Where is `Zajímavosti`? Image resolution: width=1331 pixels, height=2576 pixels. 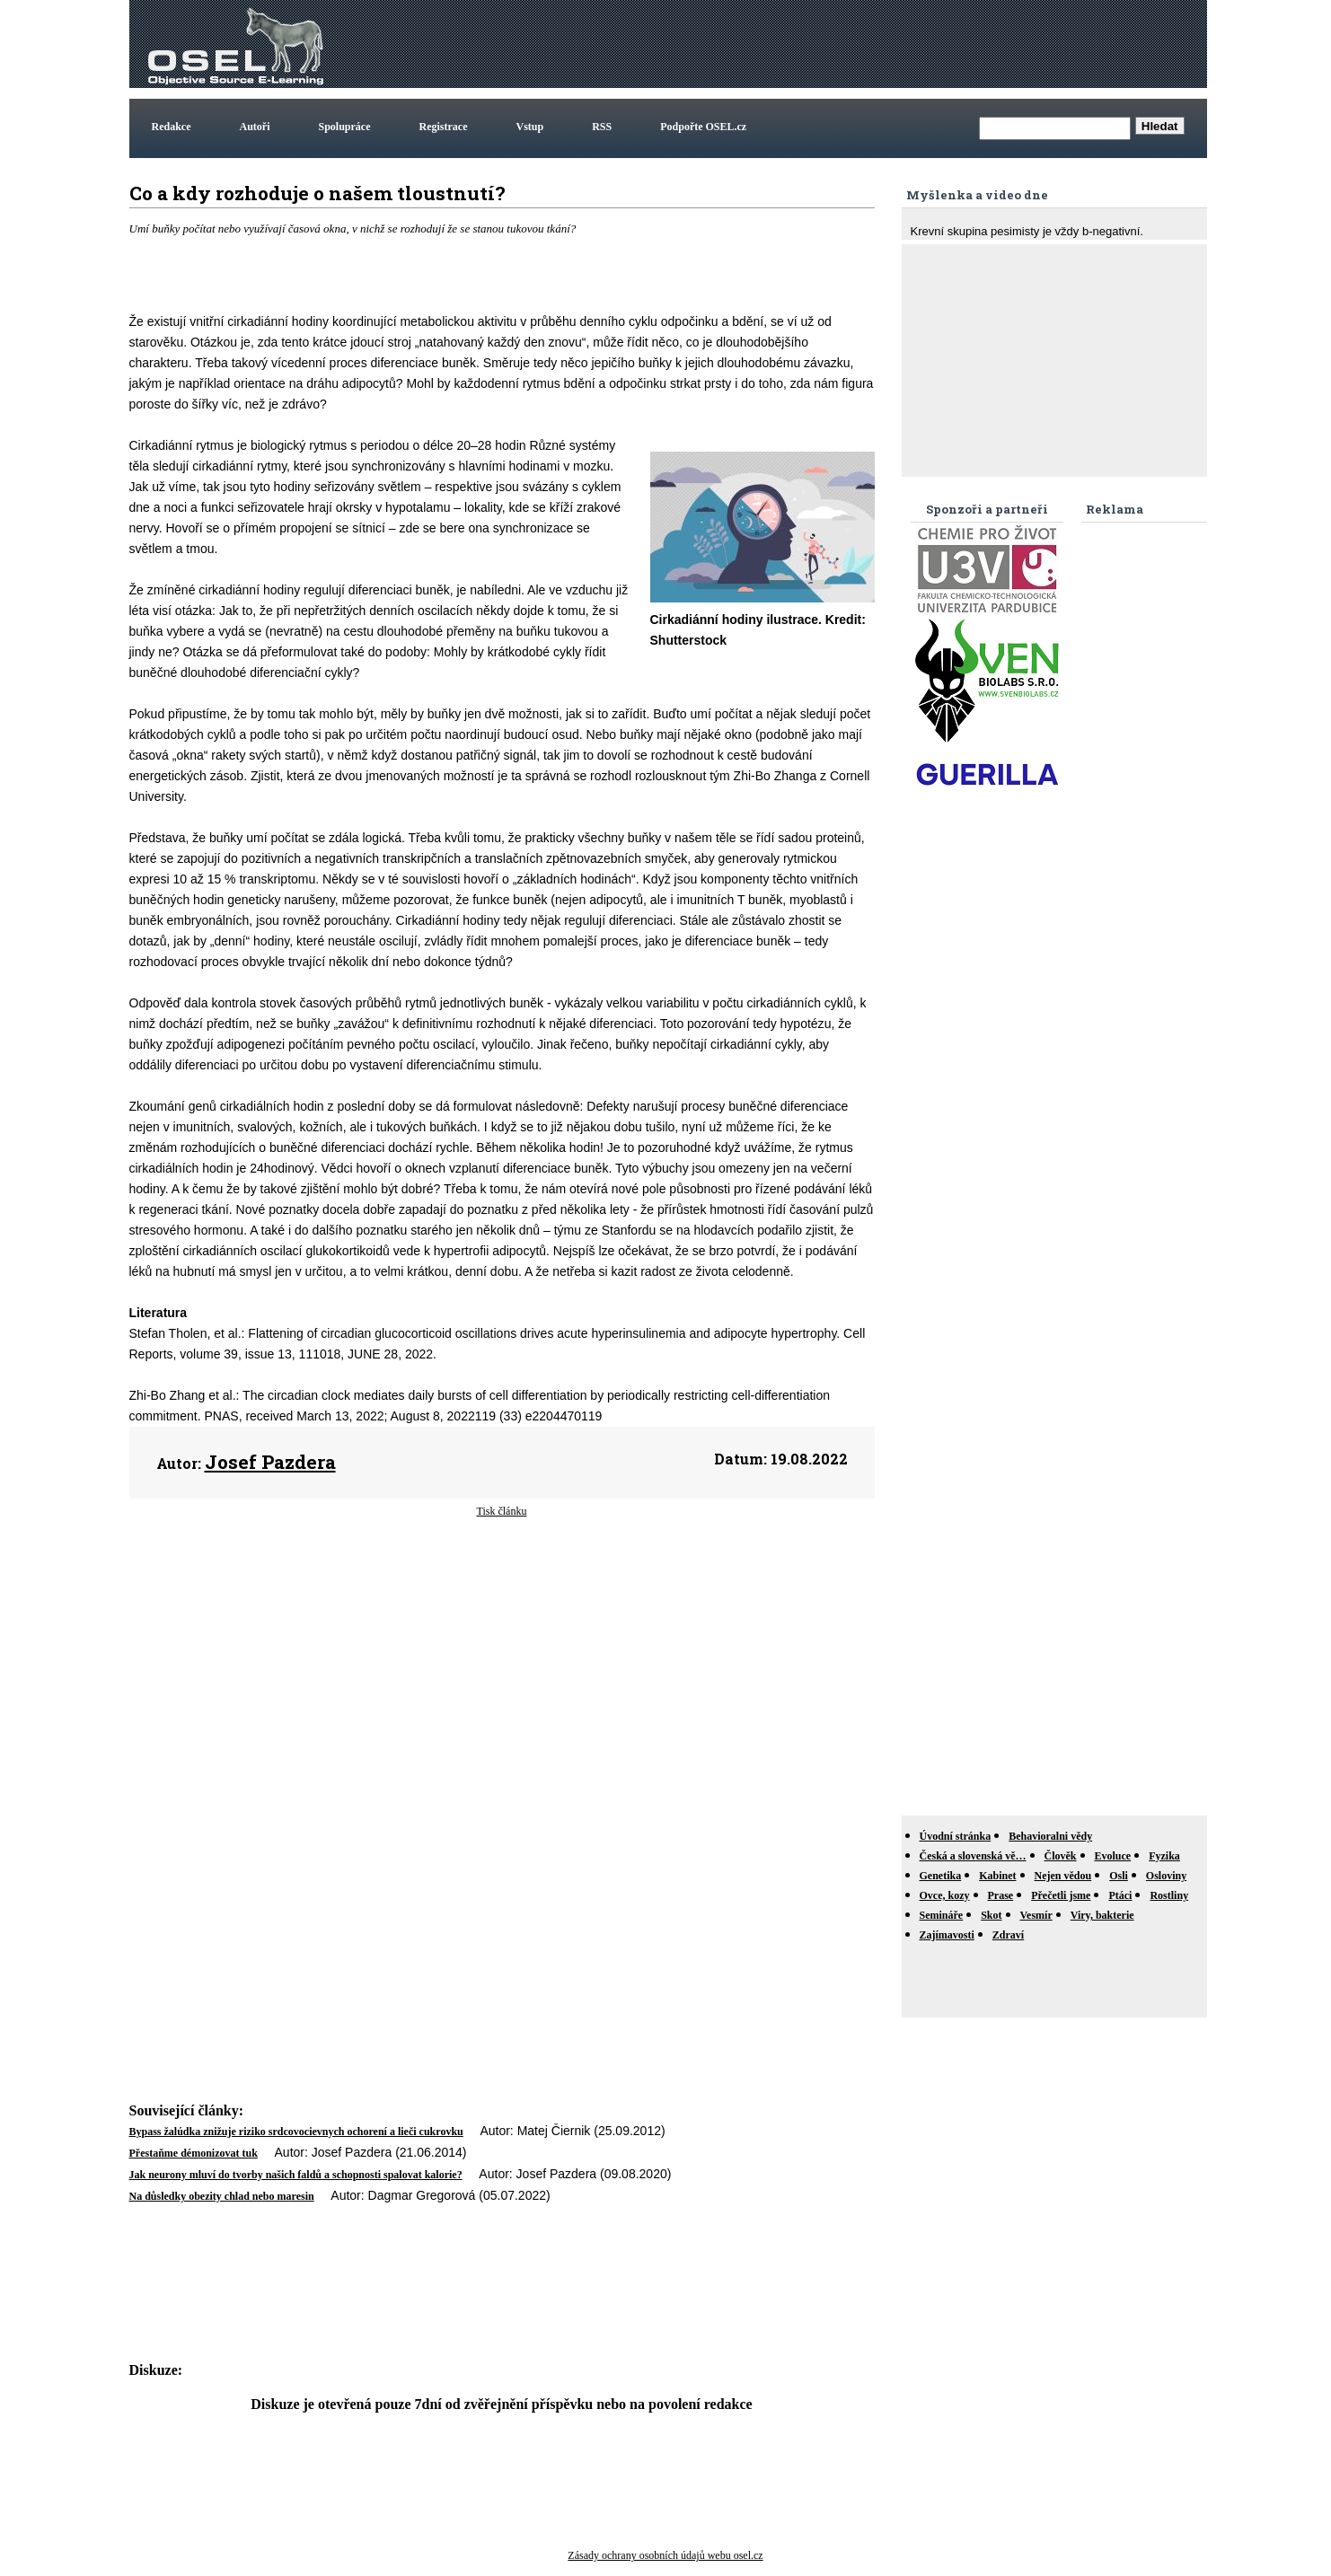 Zajímavosti is located at coordinates (947, 1935).